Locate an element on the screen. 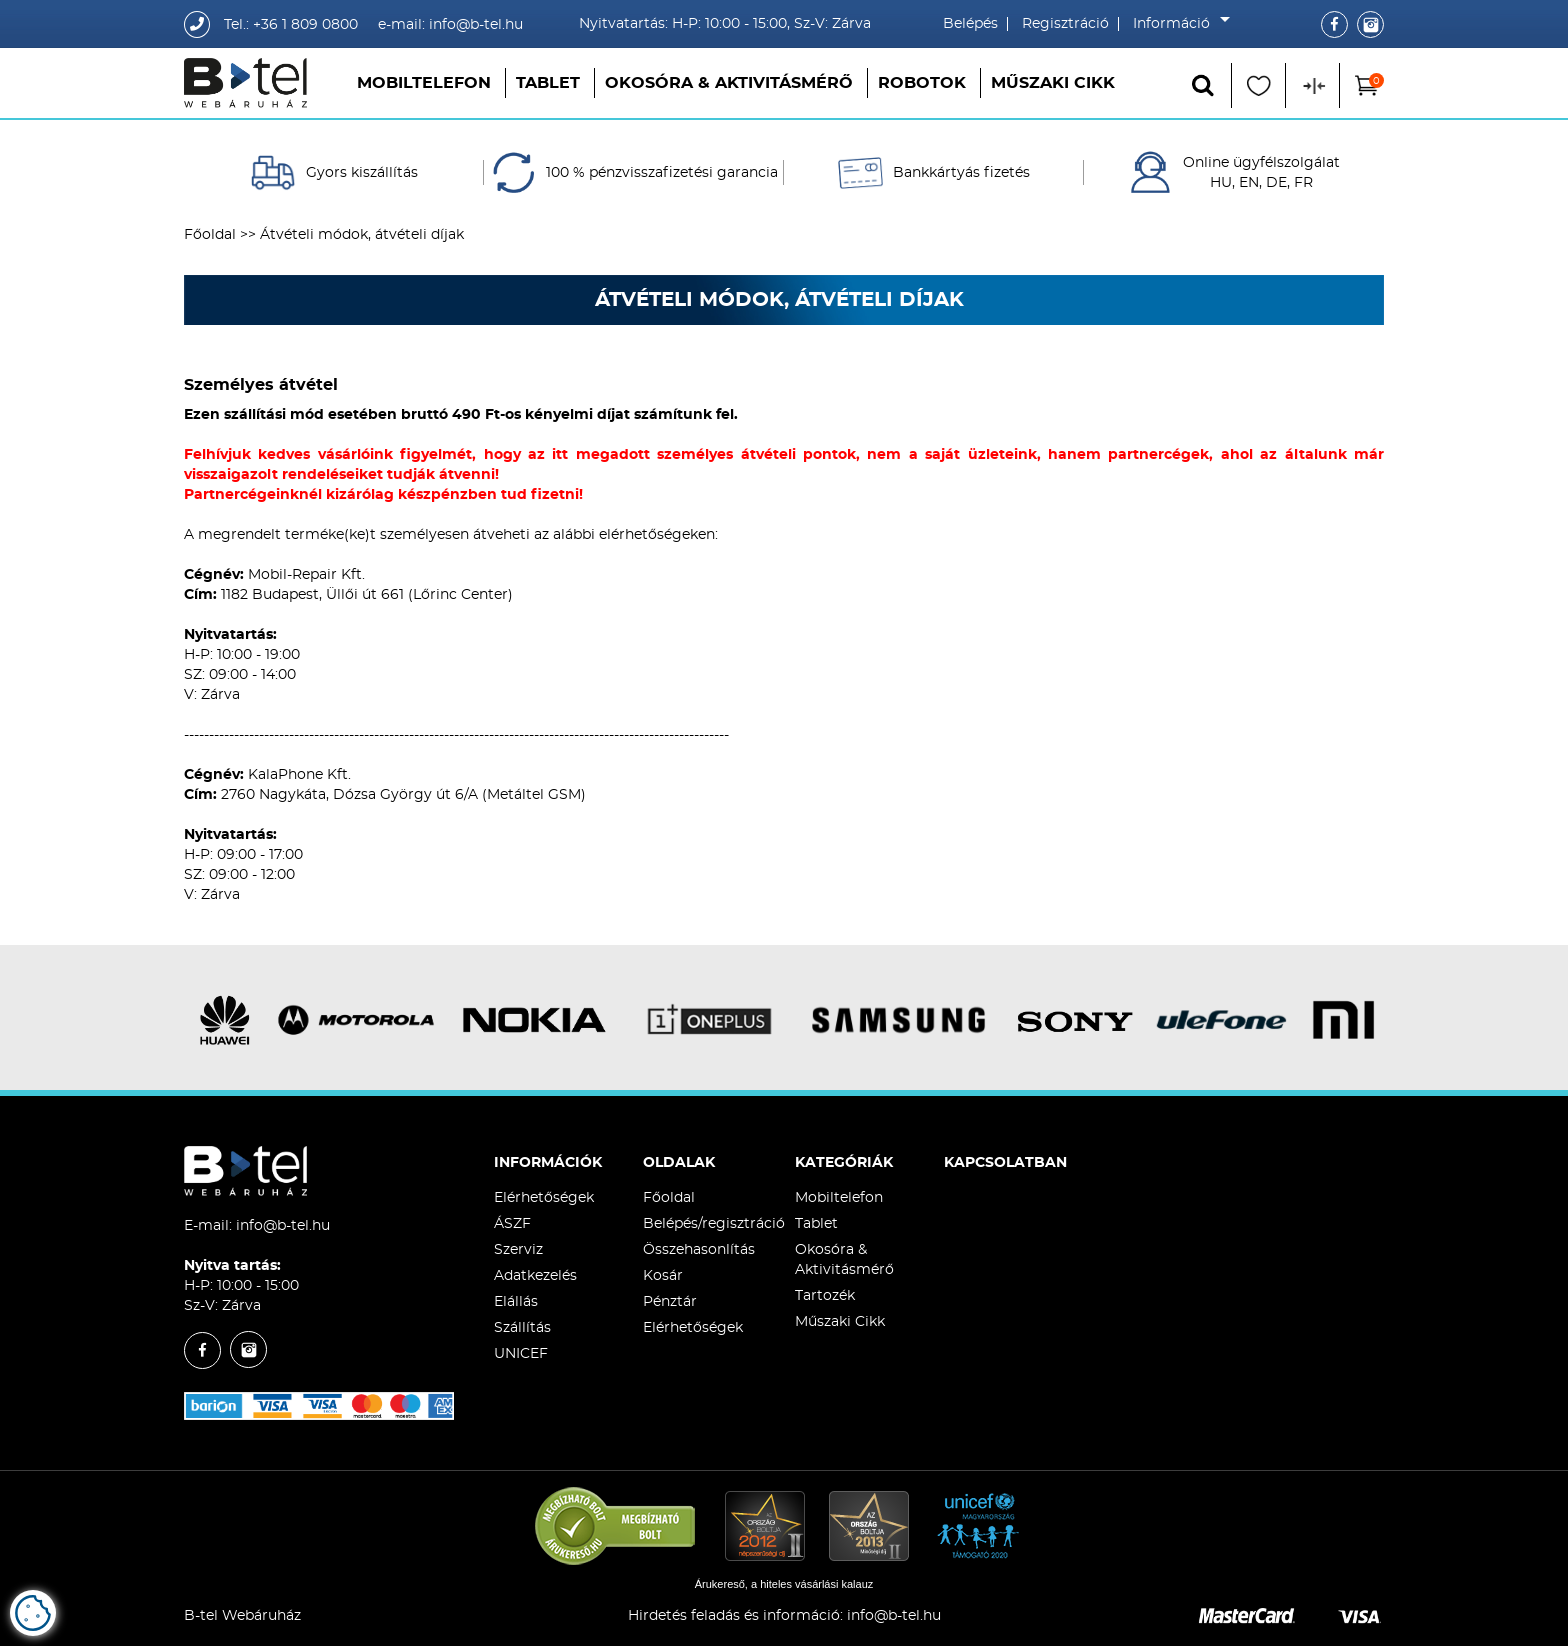 This screenshot has width=1568, height=1646. Belépés is located at coordinates (970, 24).